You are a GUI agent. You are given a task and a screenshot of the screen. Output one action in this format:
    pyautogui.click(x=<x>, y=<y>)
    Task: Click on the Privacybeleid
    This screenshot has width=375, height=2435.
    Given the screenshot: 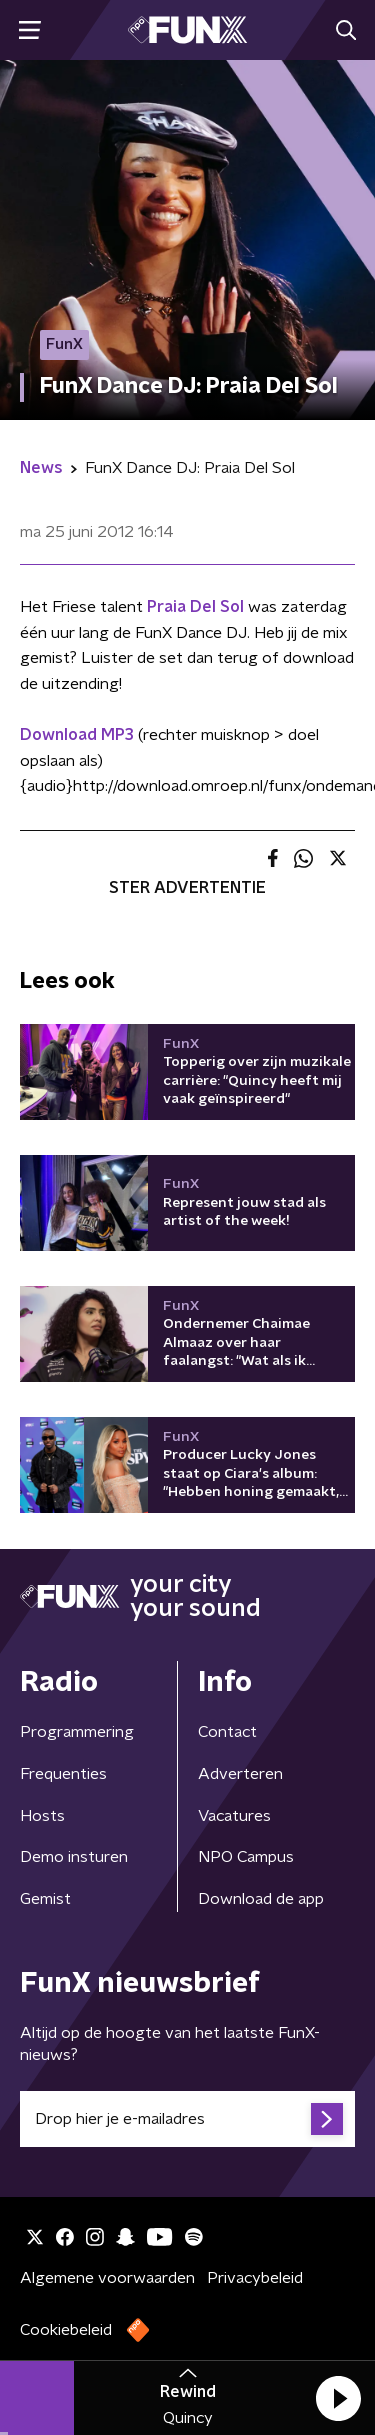 What is the action you would take?
    pyautogui.click(x=255, y=2278)
    